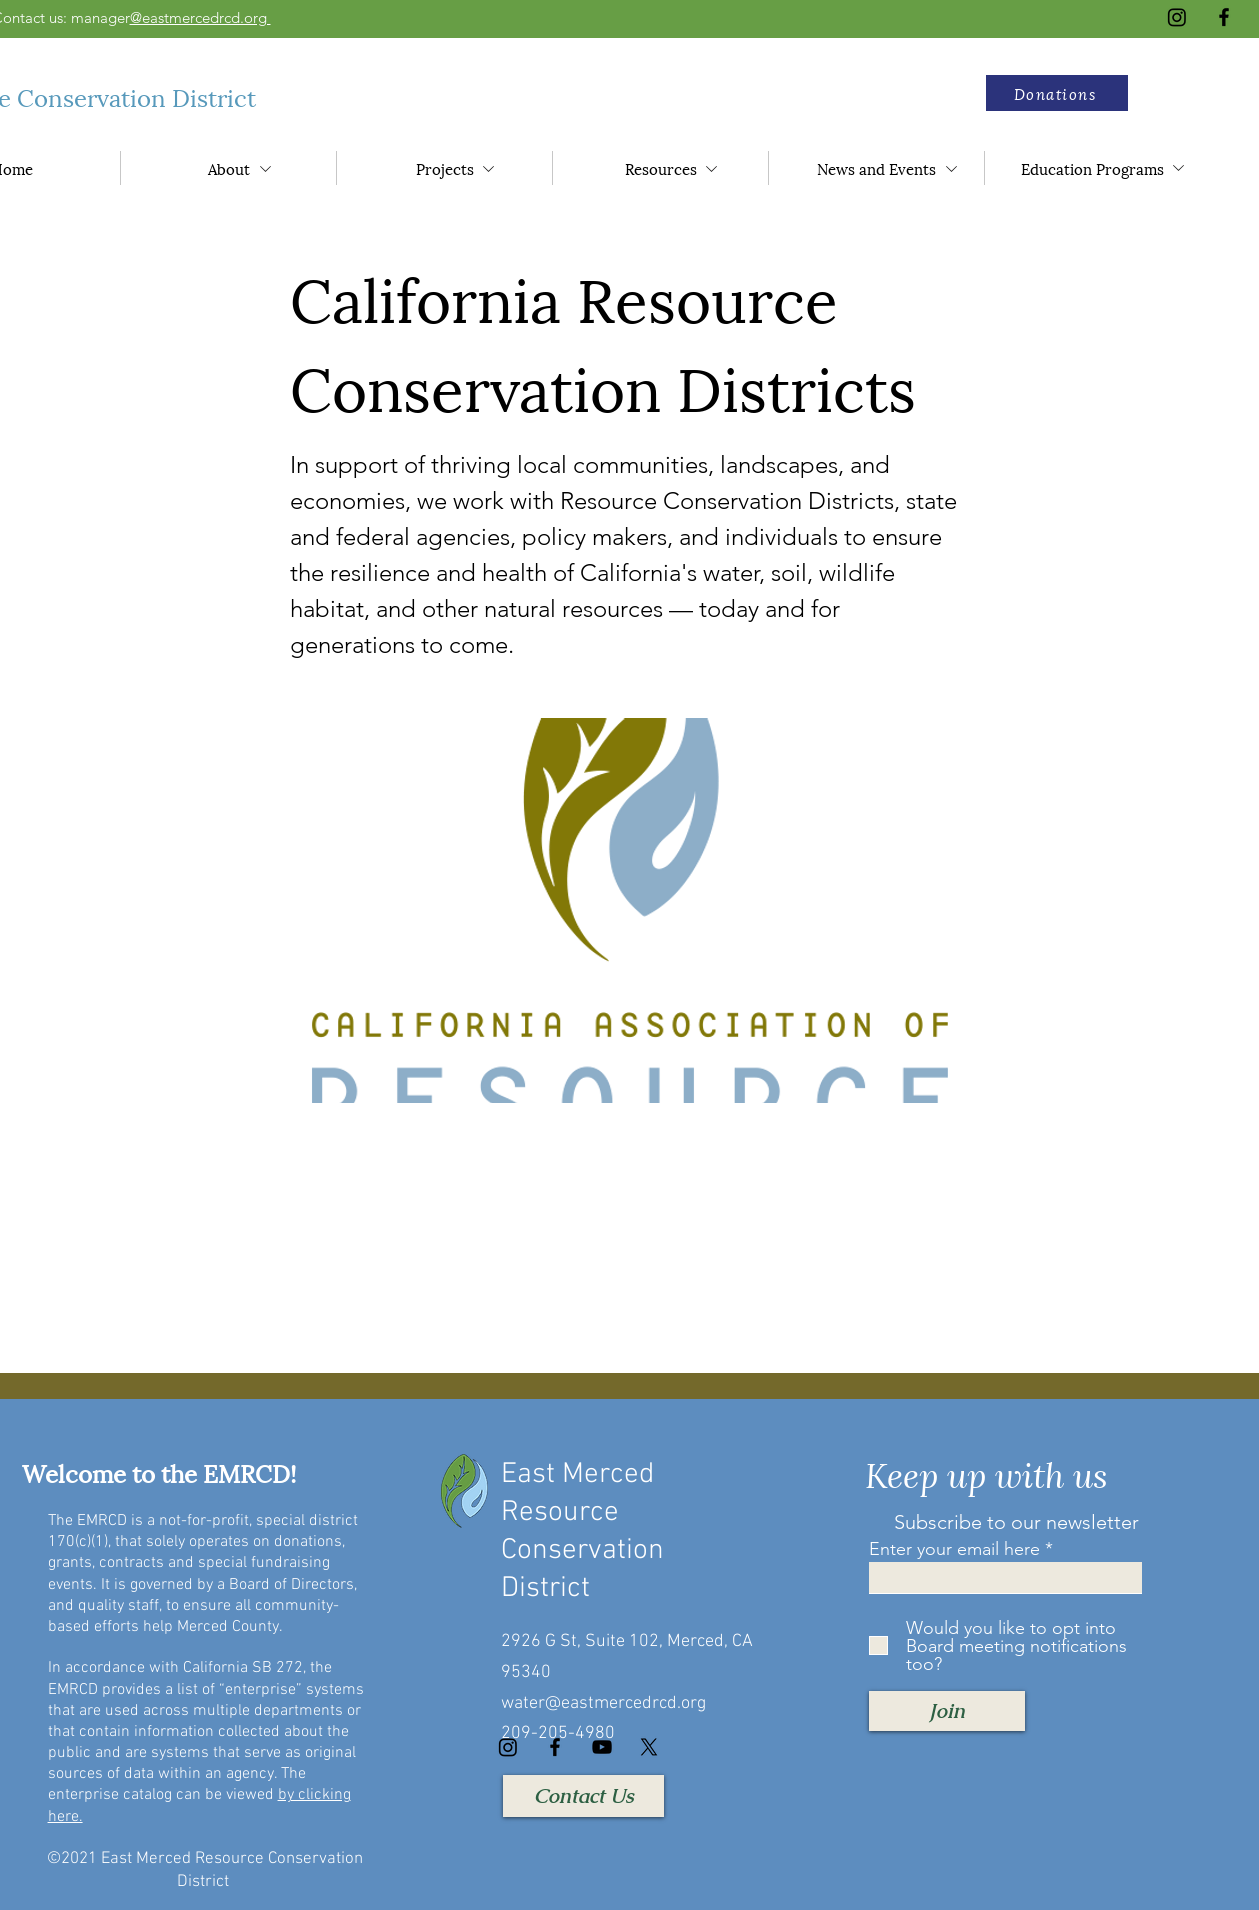 The image size is (1259, 1910). I want to click on [Join], so click(947, 1711).